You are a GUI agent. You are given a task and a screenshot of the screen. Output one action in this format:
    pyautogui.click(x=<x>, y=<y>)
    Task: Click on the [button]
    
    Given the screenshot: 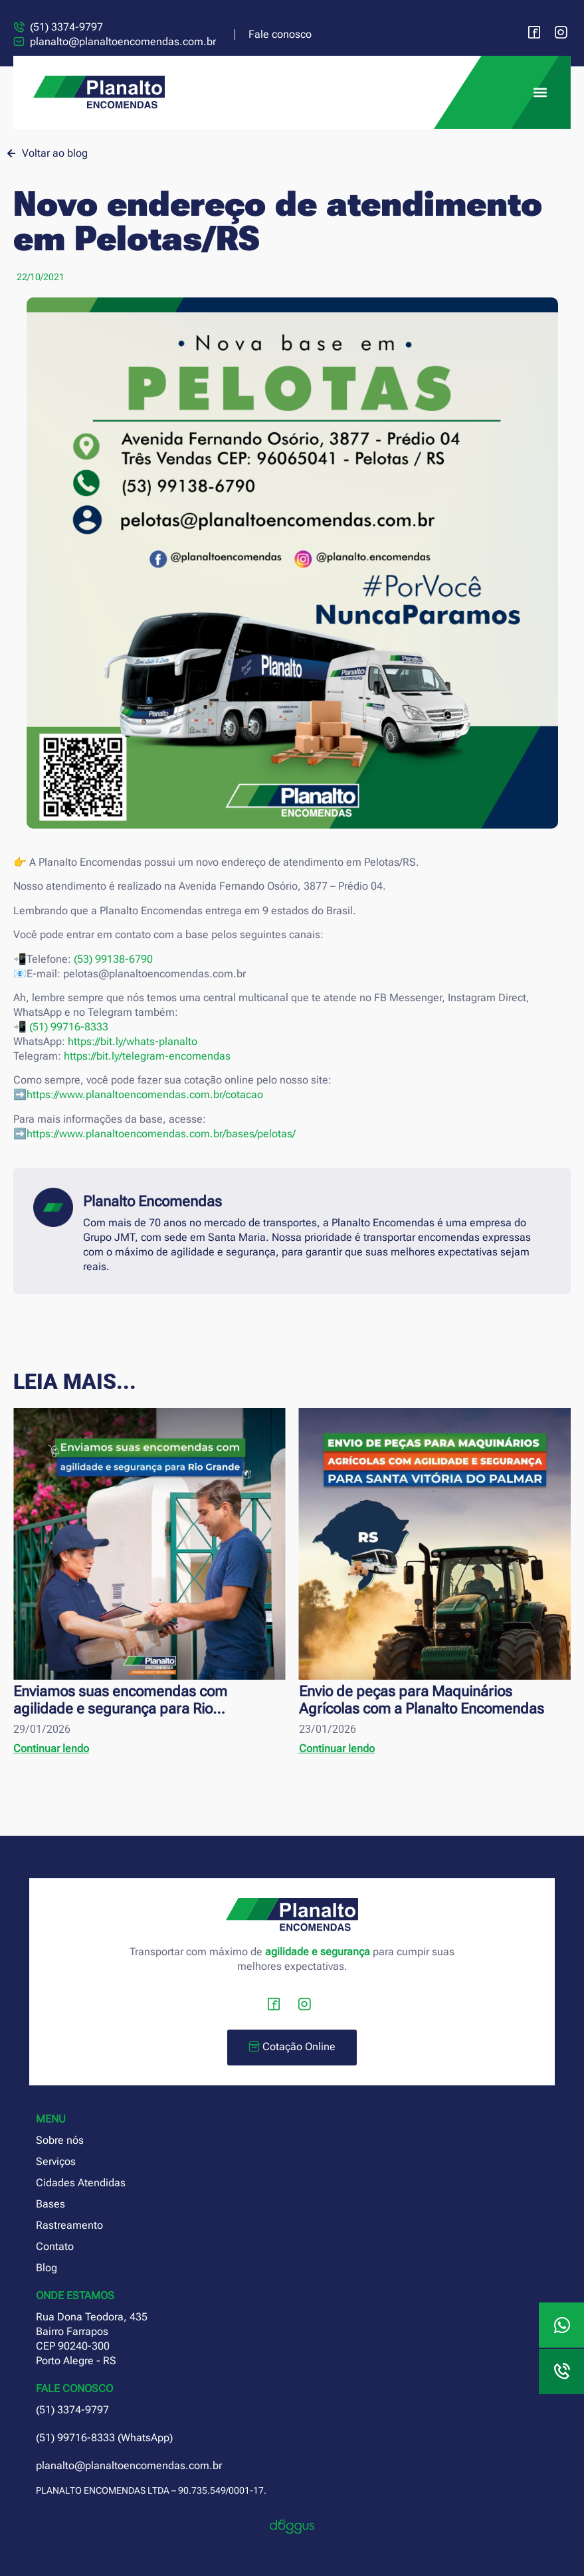 What is the action you would take?
    pyautogui.click(x=540, y=93)
    